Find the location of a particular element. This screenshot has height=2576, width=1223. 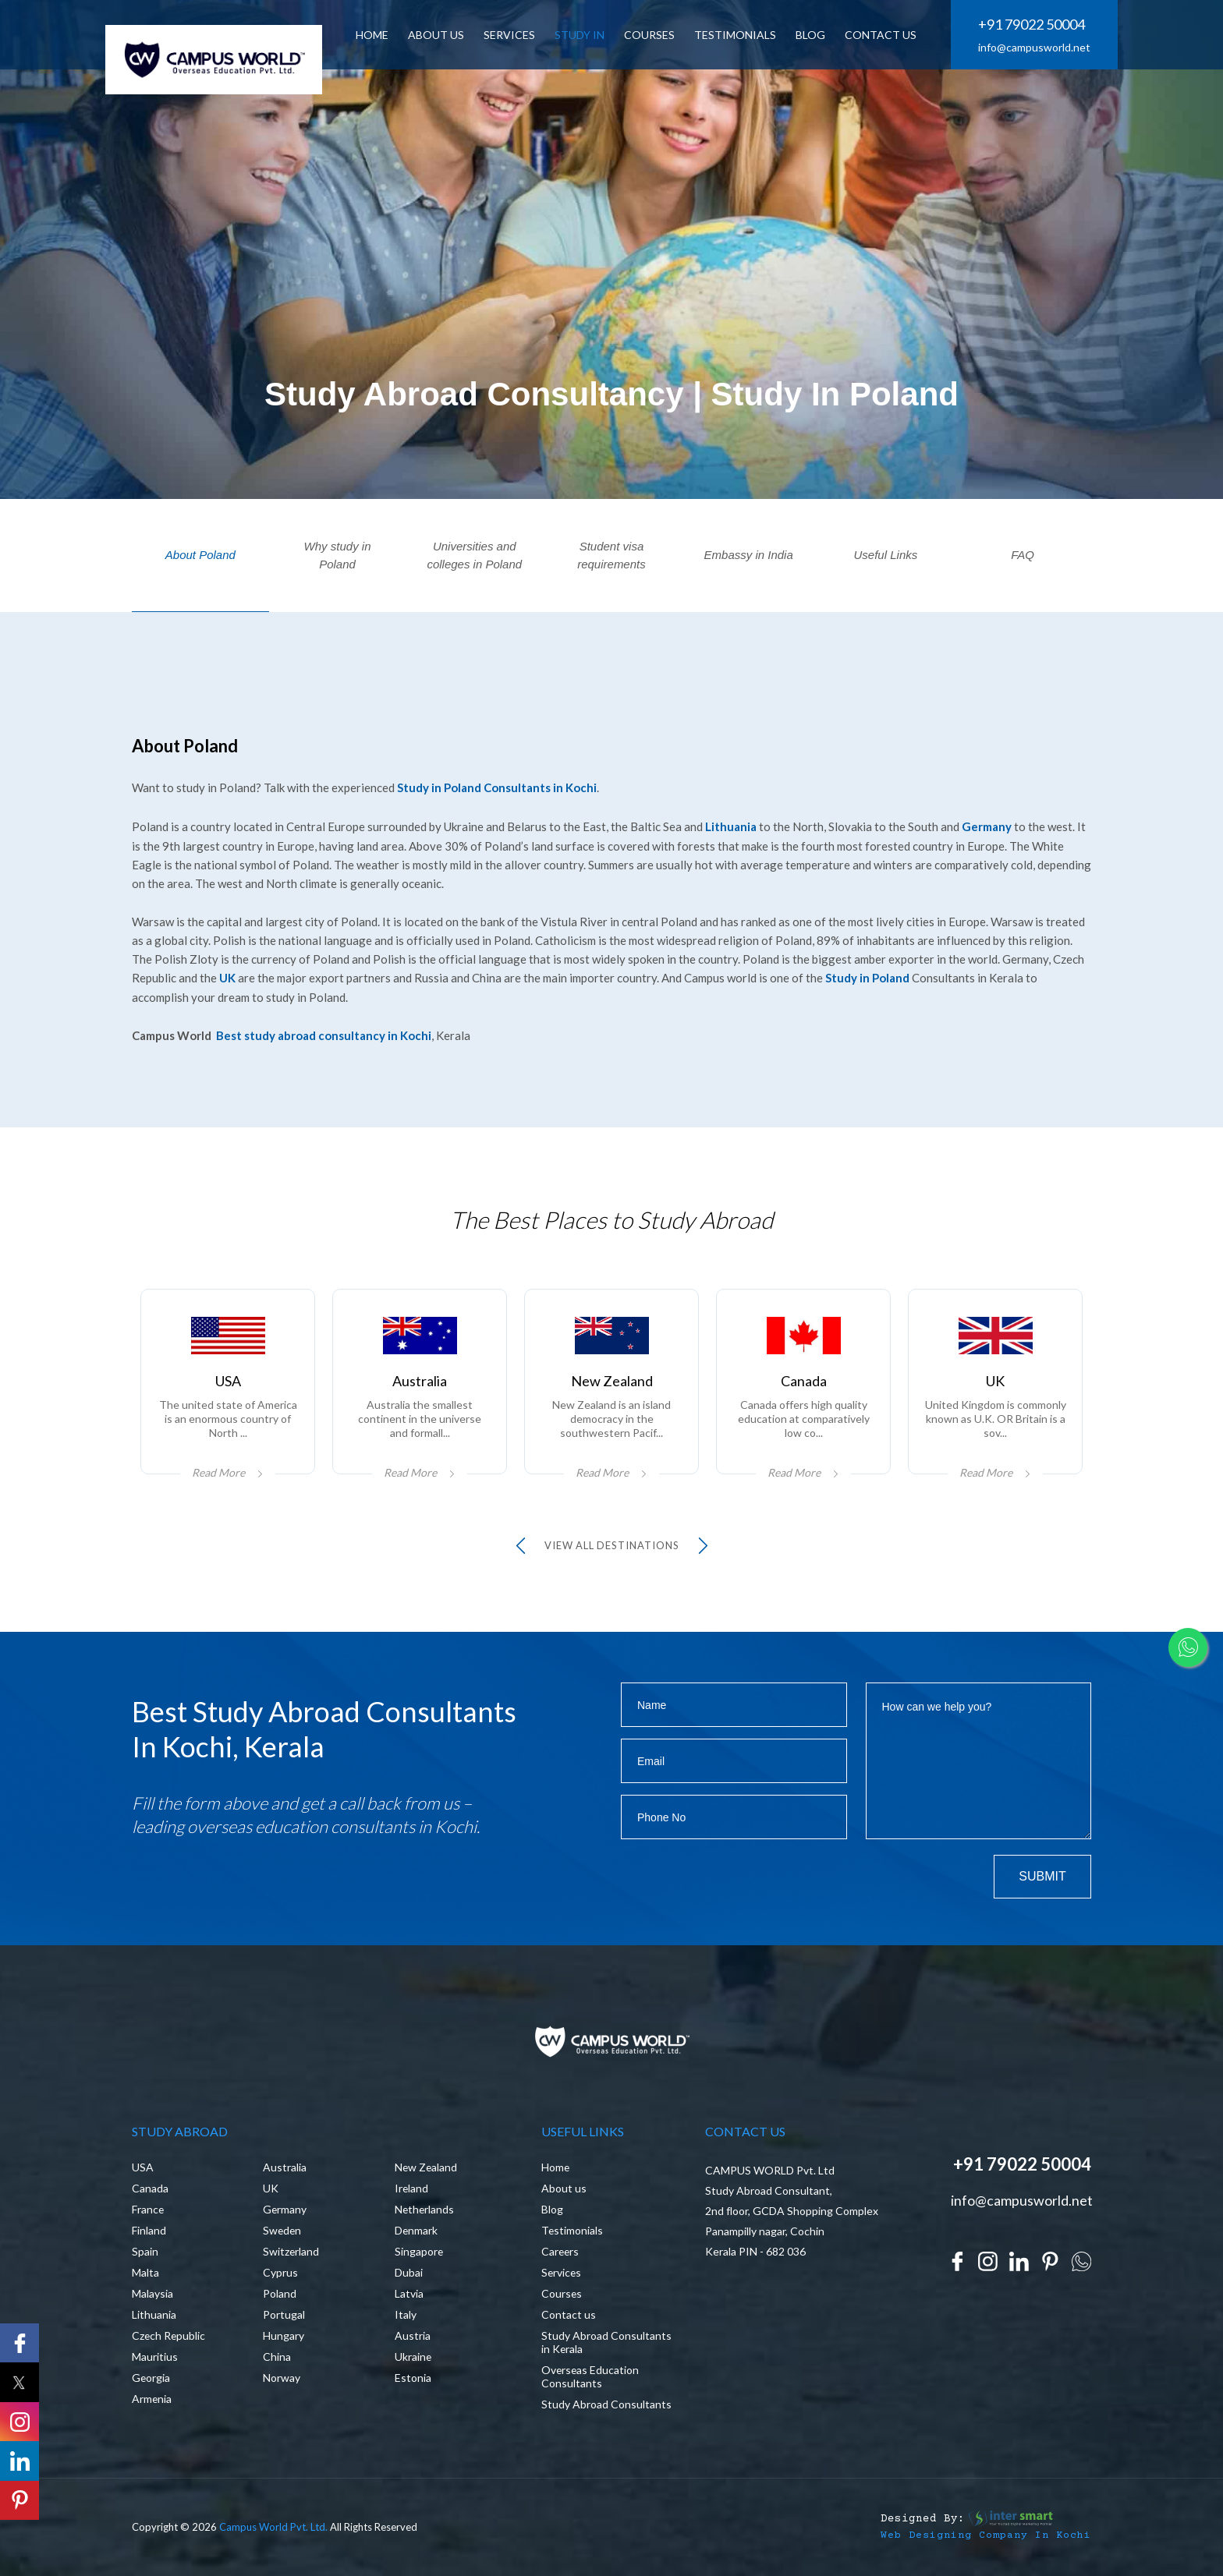

BLOG is located at coordinates (812, 35).